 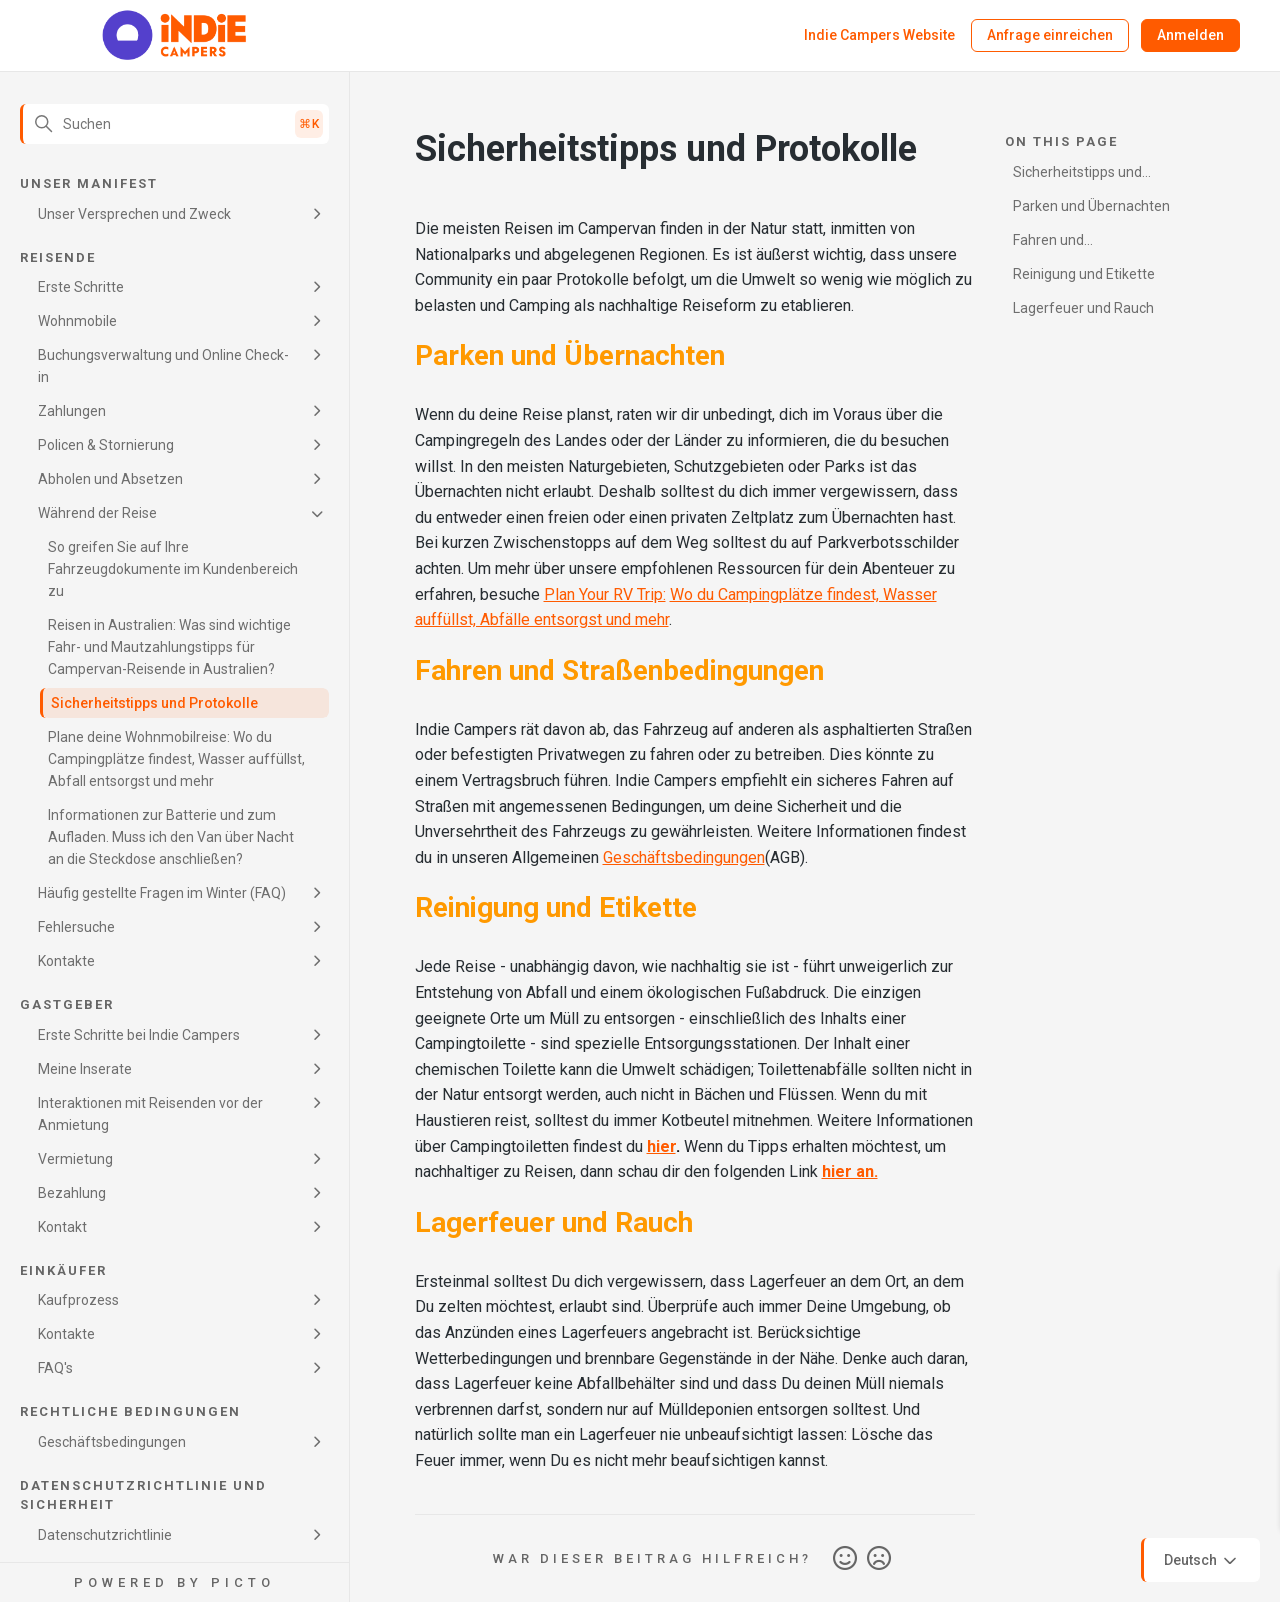 What do you see at coordinates (78, 1300) in the screenshot?
I see `Kaufprozess` at bounding box center [78, 1300].